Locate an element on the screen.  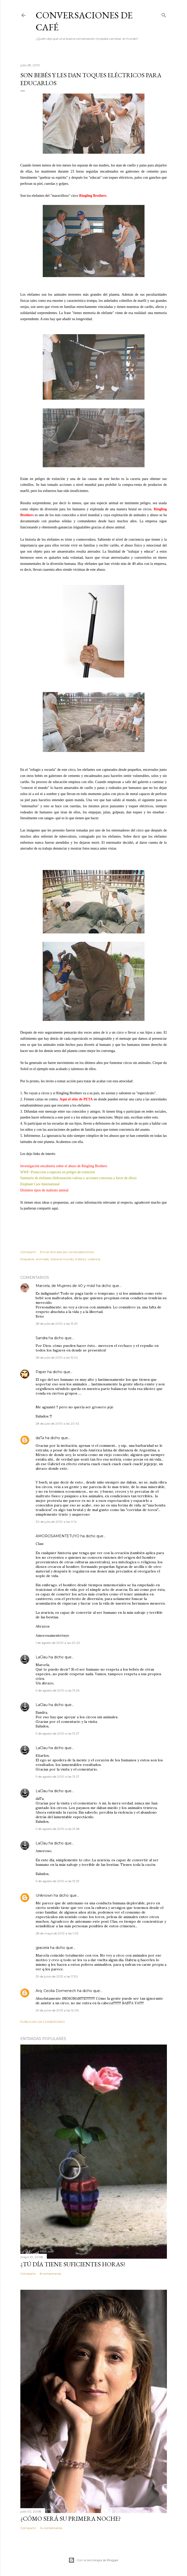
9 de agosto de 2010 a las 13:27 is located at coordinates (57, 1733).